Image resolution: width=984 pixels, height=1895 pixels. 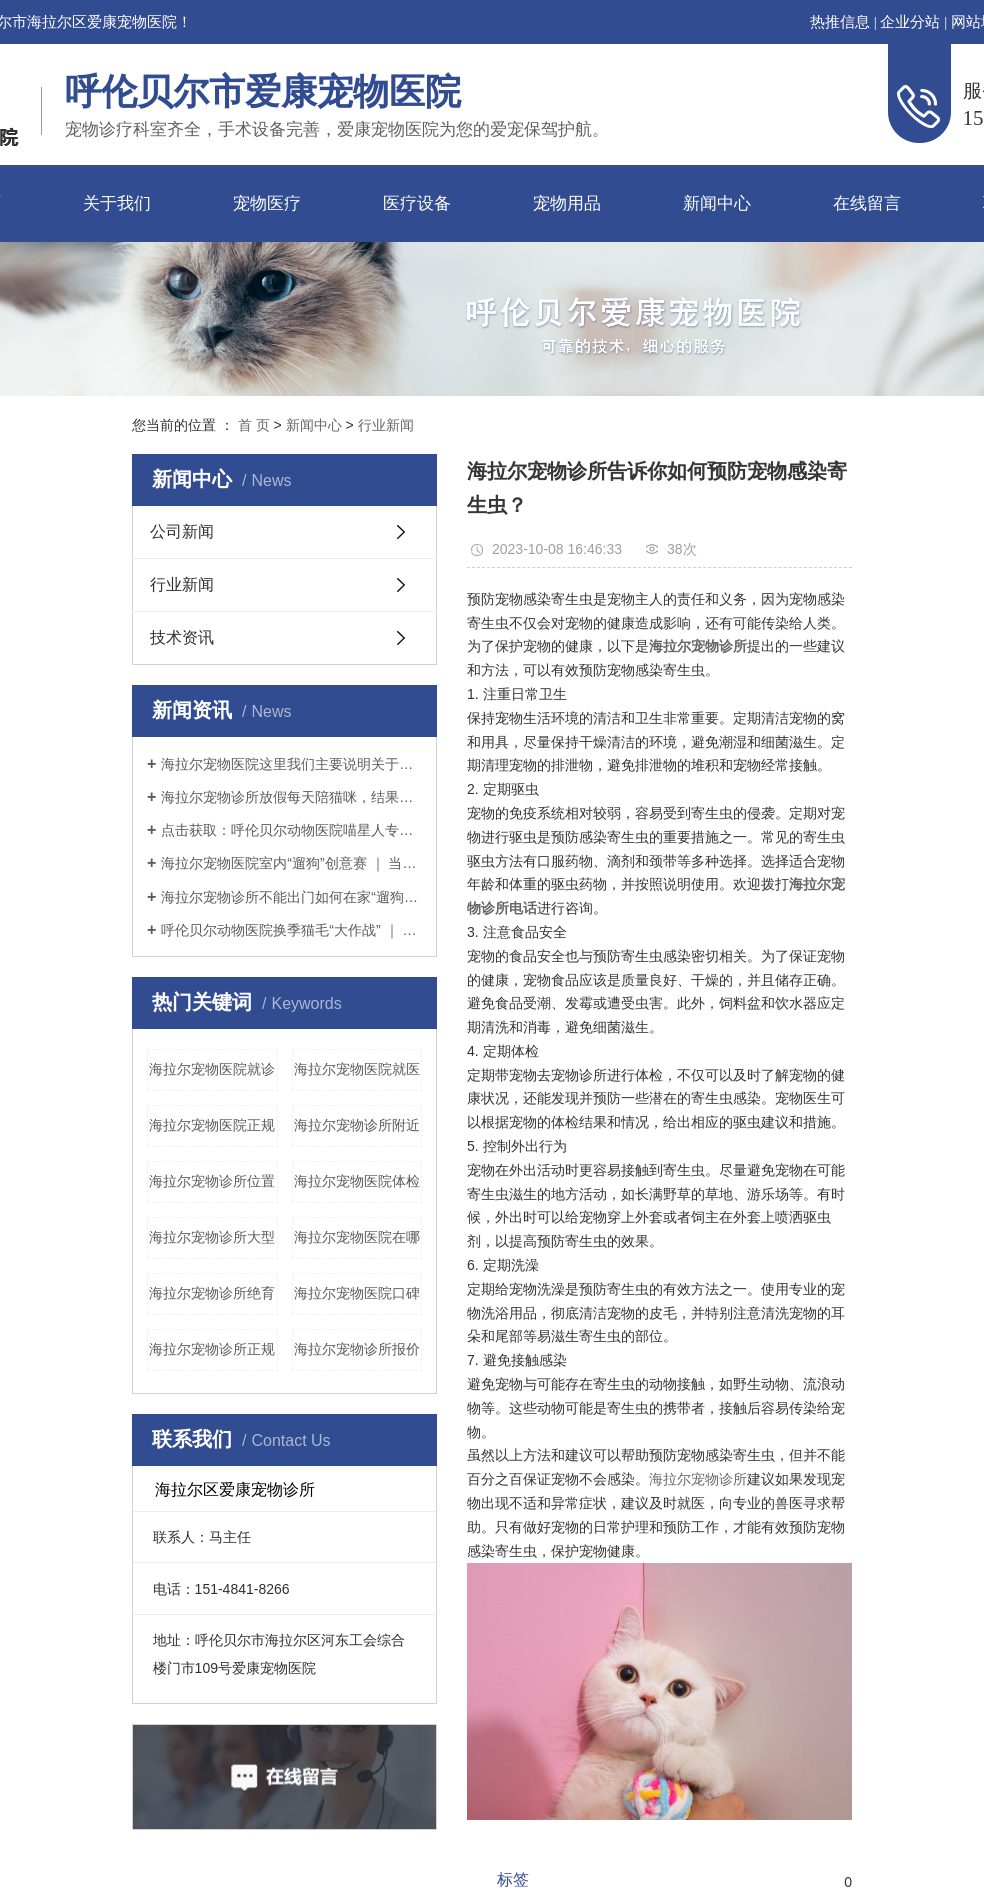 I want to click on 新闻中心, so click(x=717, y=203).